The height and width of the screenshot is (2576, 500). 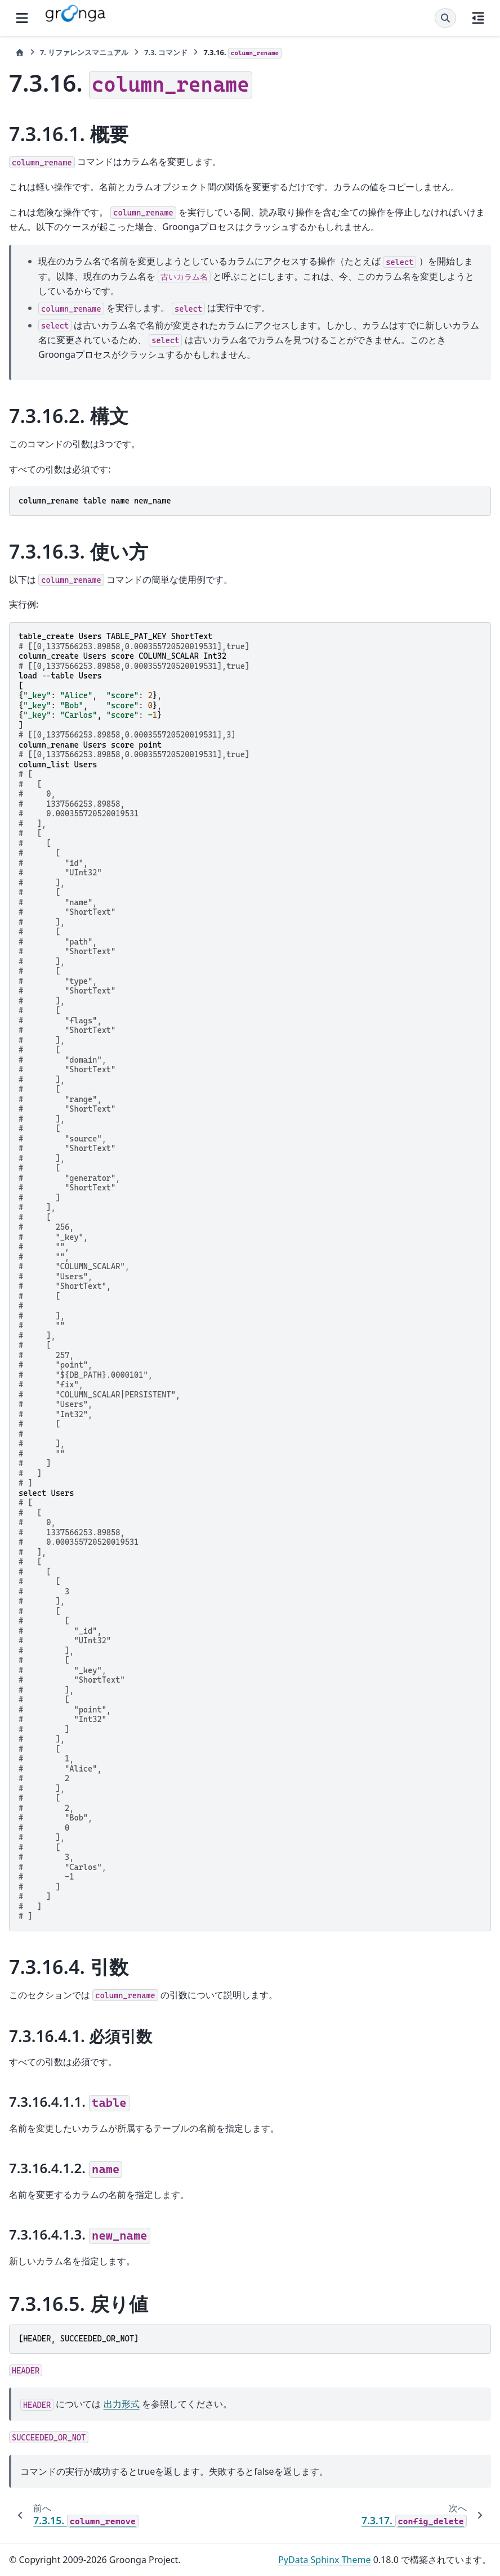 What do you see at coordinates (19, 53) in the screenshot?
I see `[ホーム]` at bounding box center [19, 53].